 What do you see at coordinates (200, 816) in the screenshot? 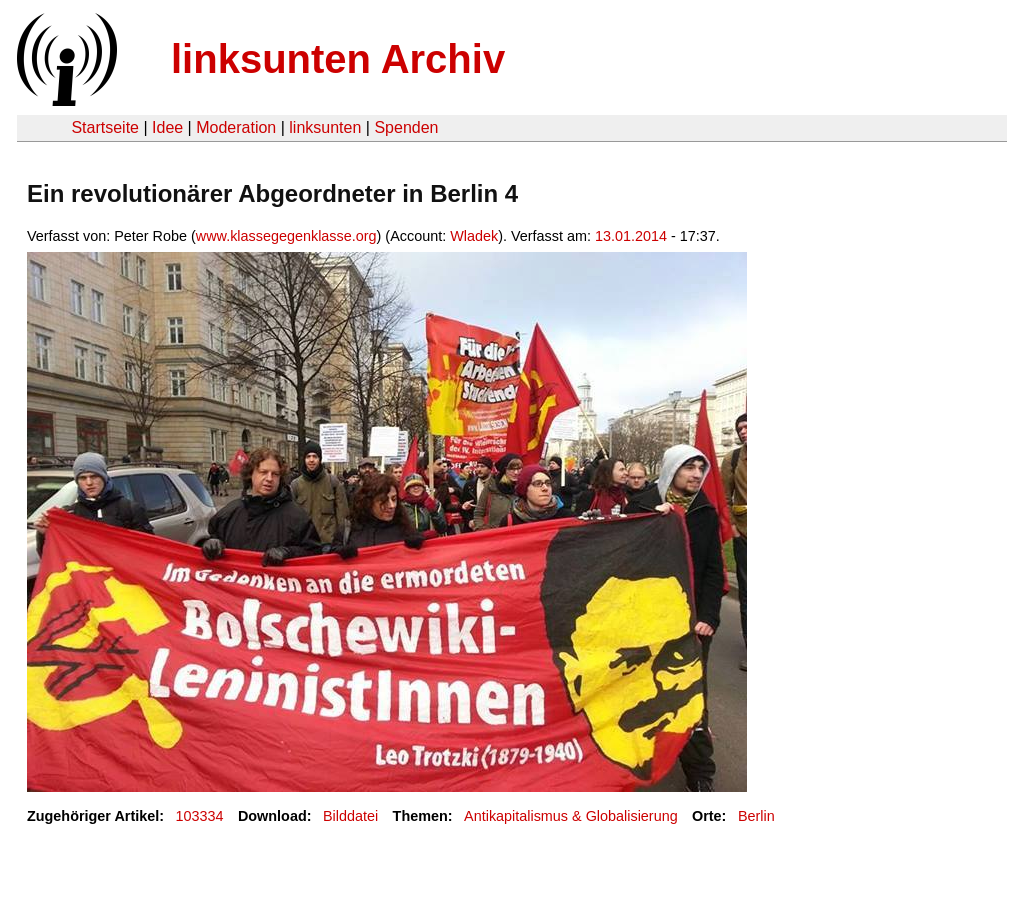
I see `103334` at bounding box center [200, 816].